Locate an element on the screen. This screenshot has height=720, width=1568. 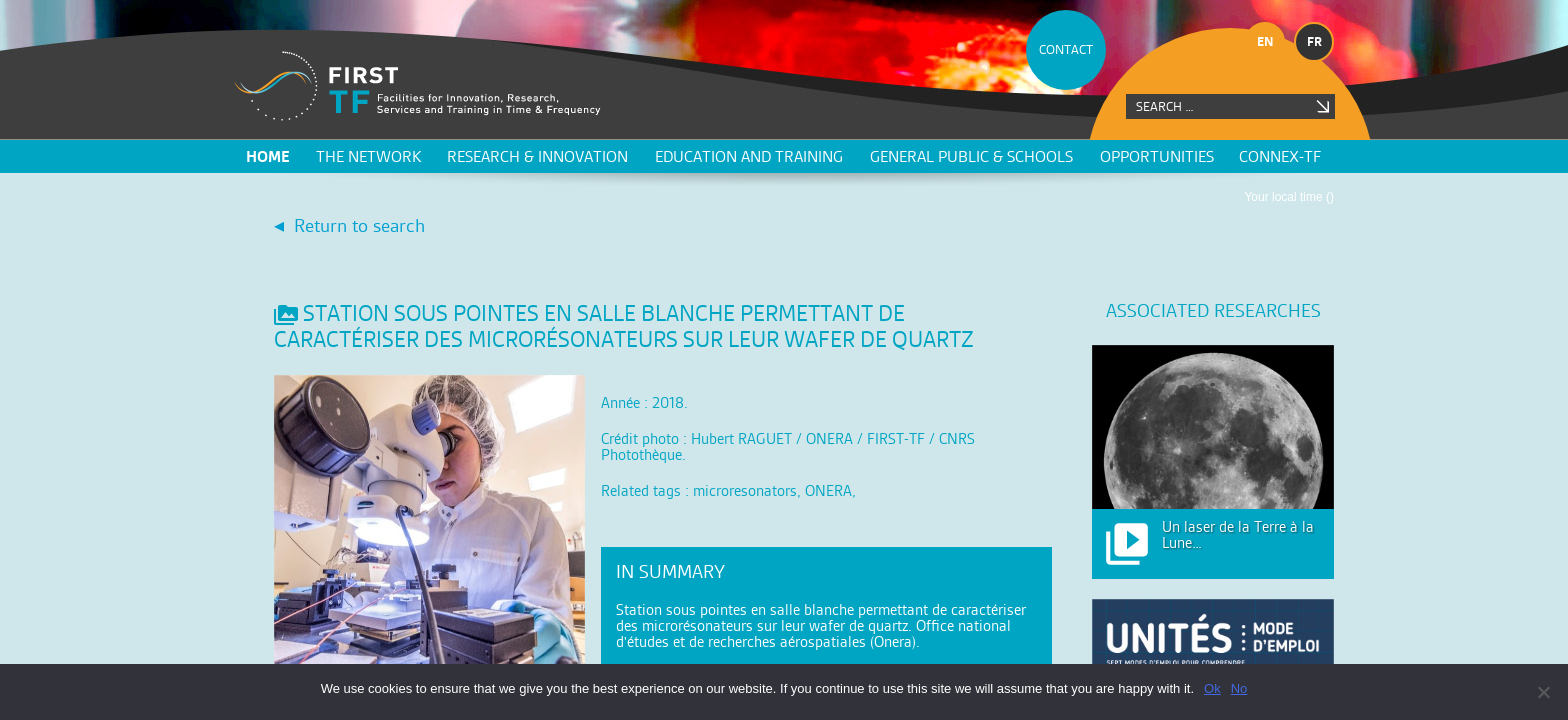
Home is located at coordinates (268, 156).